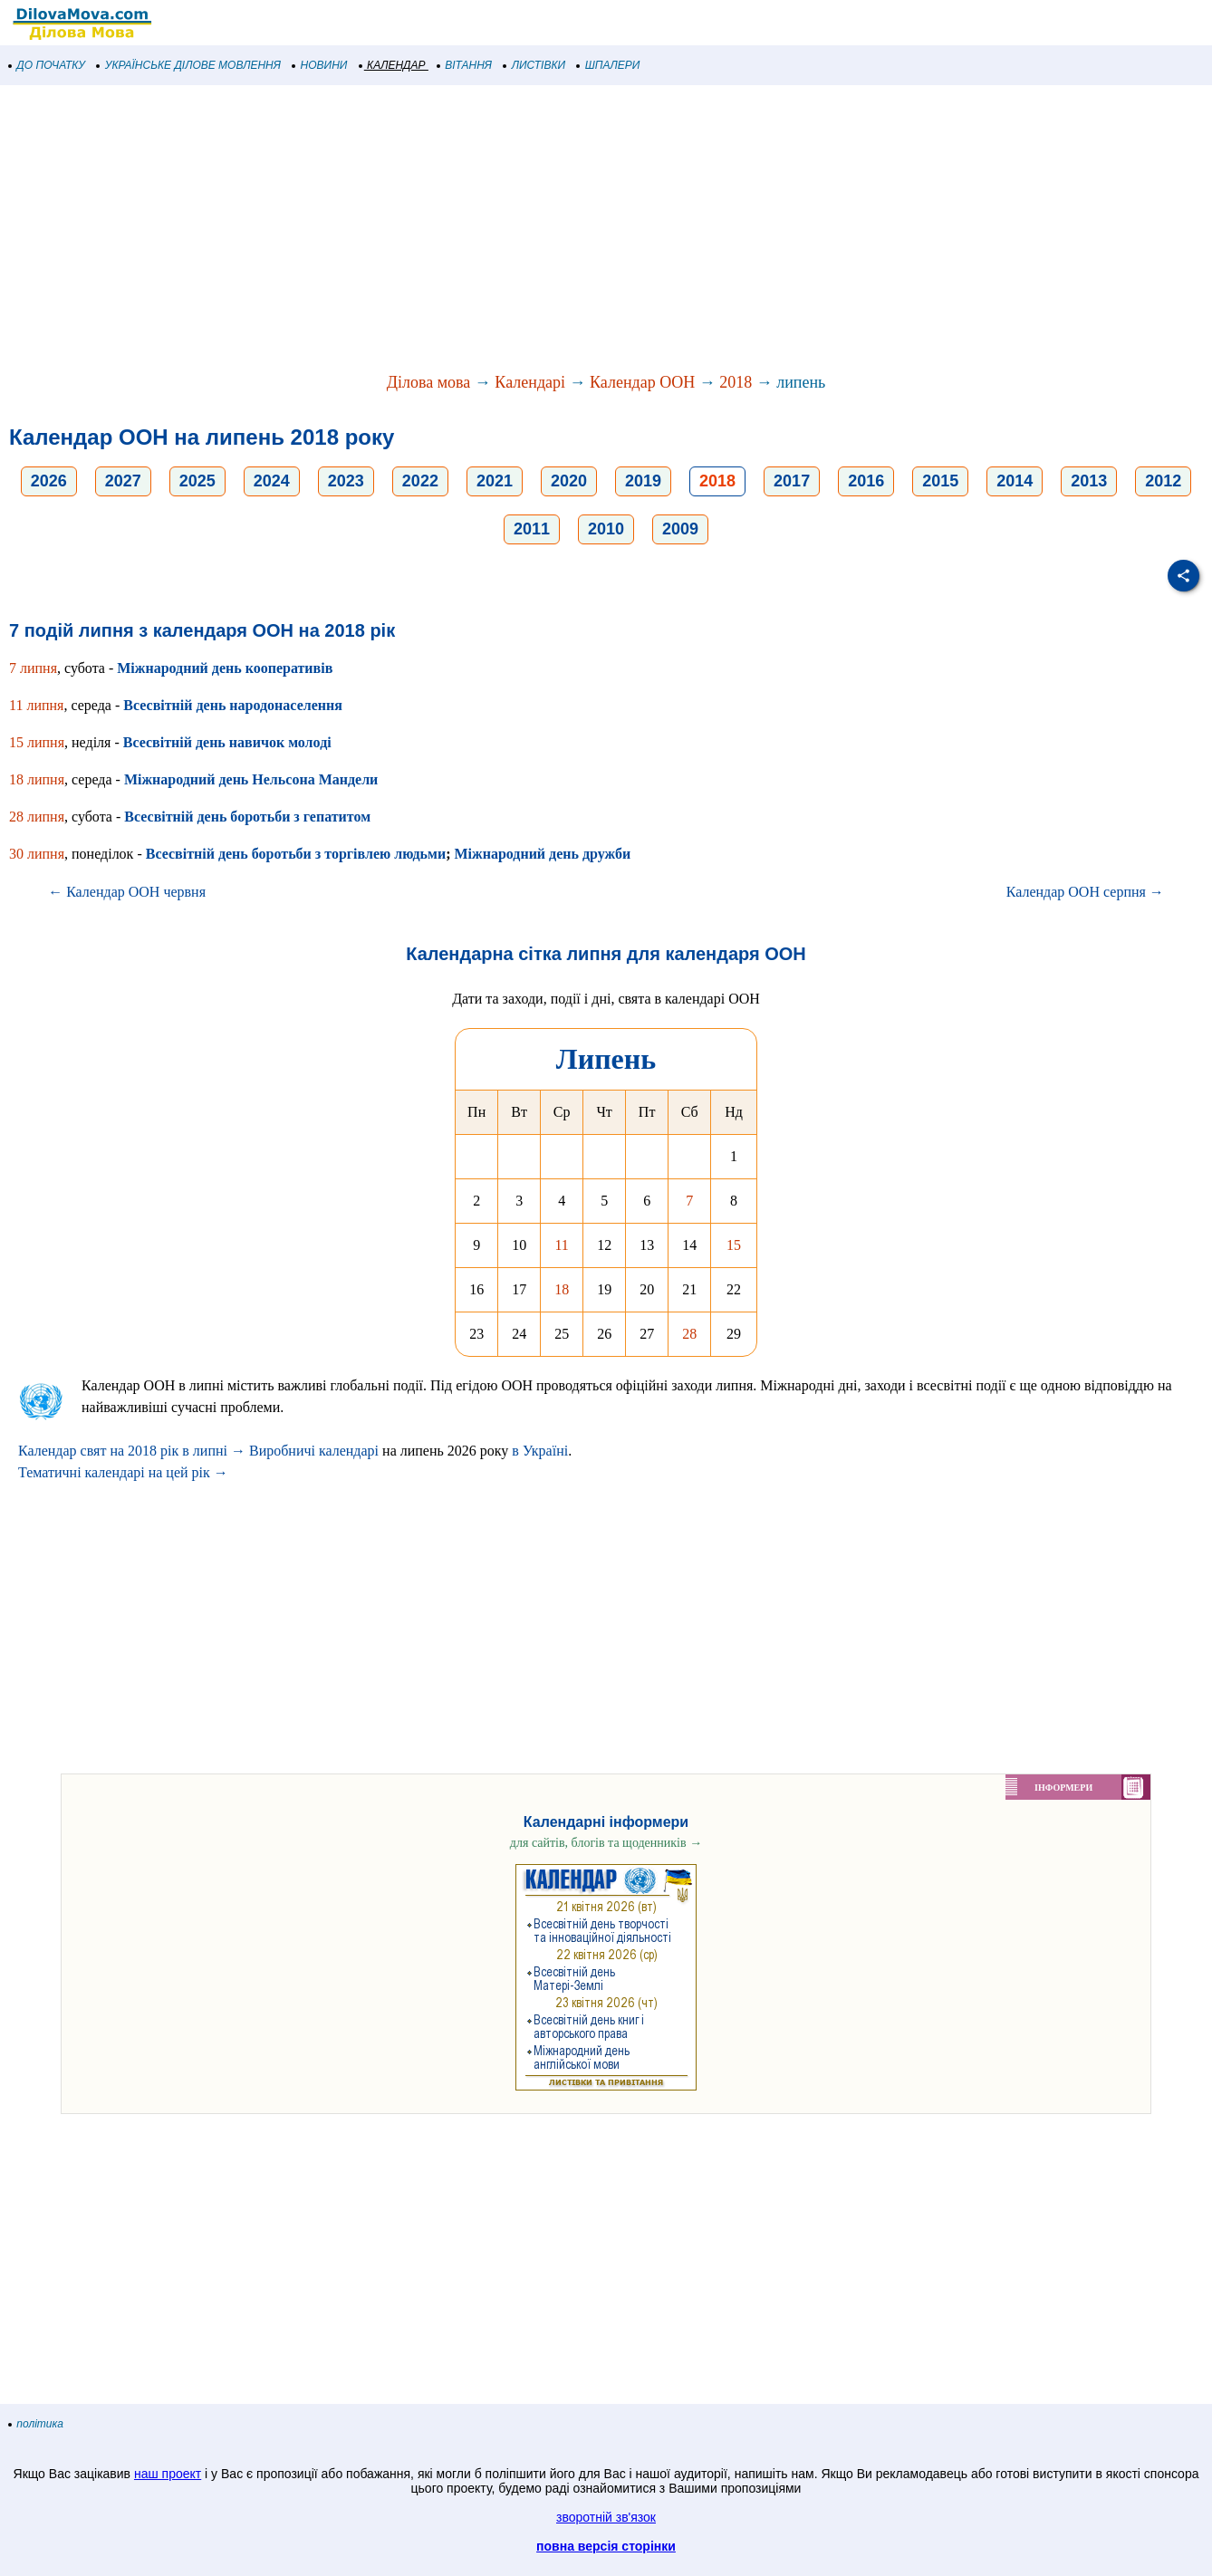 This screenshot has height=2576, width=1212. What do you see at coordinates (643, 481) in the screenshot?
I see `2019` at bounding box center [643, 481].